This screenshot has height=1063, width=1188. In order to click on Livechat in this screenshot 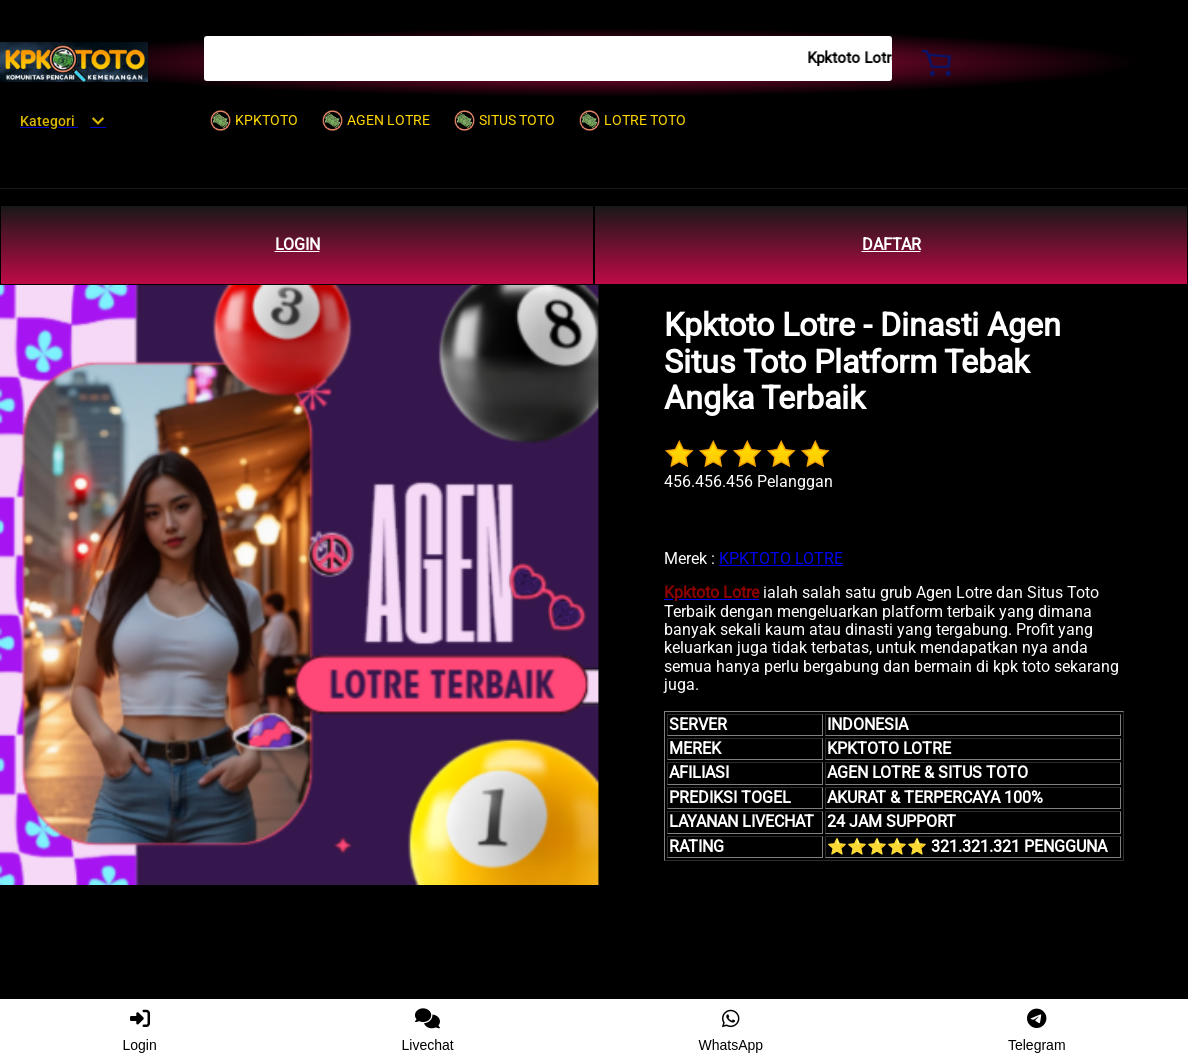, I will do `click(428, 1031)`.